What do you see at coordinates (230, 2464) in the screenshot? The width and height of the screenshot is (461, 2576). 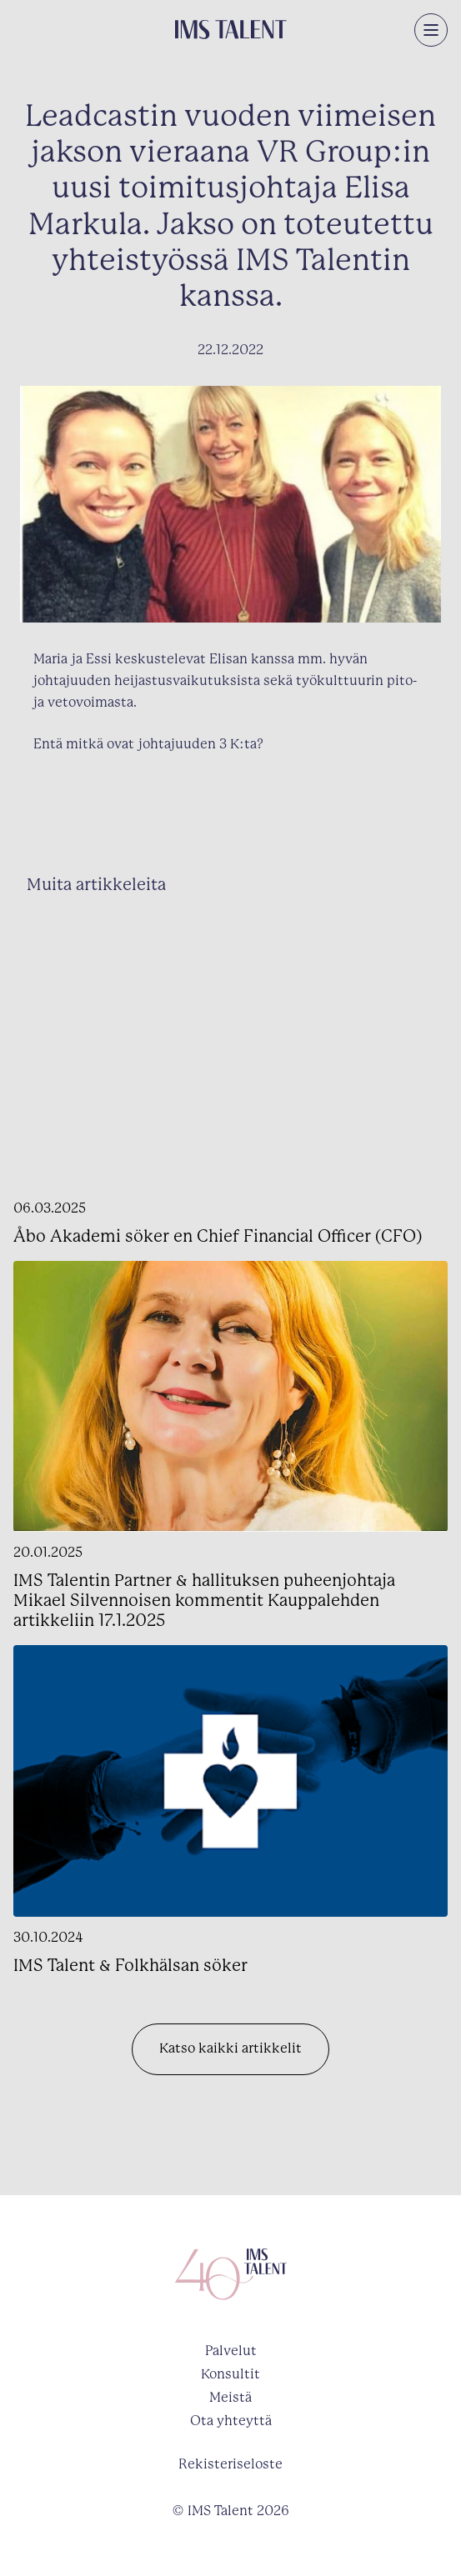 I see `Rekisteriseloste` at bounding box center [230, 2464].